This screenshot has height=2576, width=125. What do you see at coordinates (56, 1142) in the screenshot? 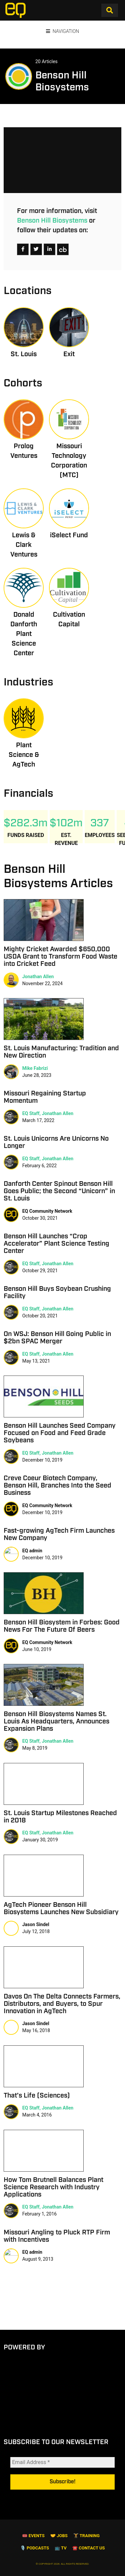
I see `St. Louis Unicorns Are Unicorns No Longer` at bounding box center [56, 1142].